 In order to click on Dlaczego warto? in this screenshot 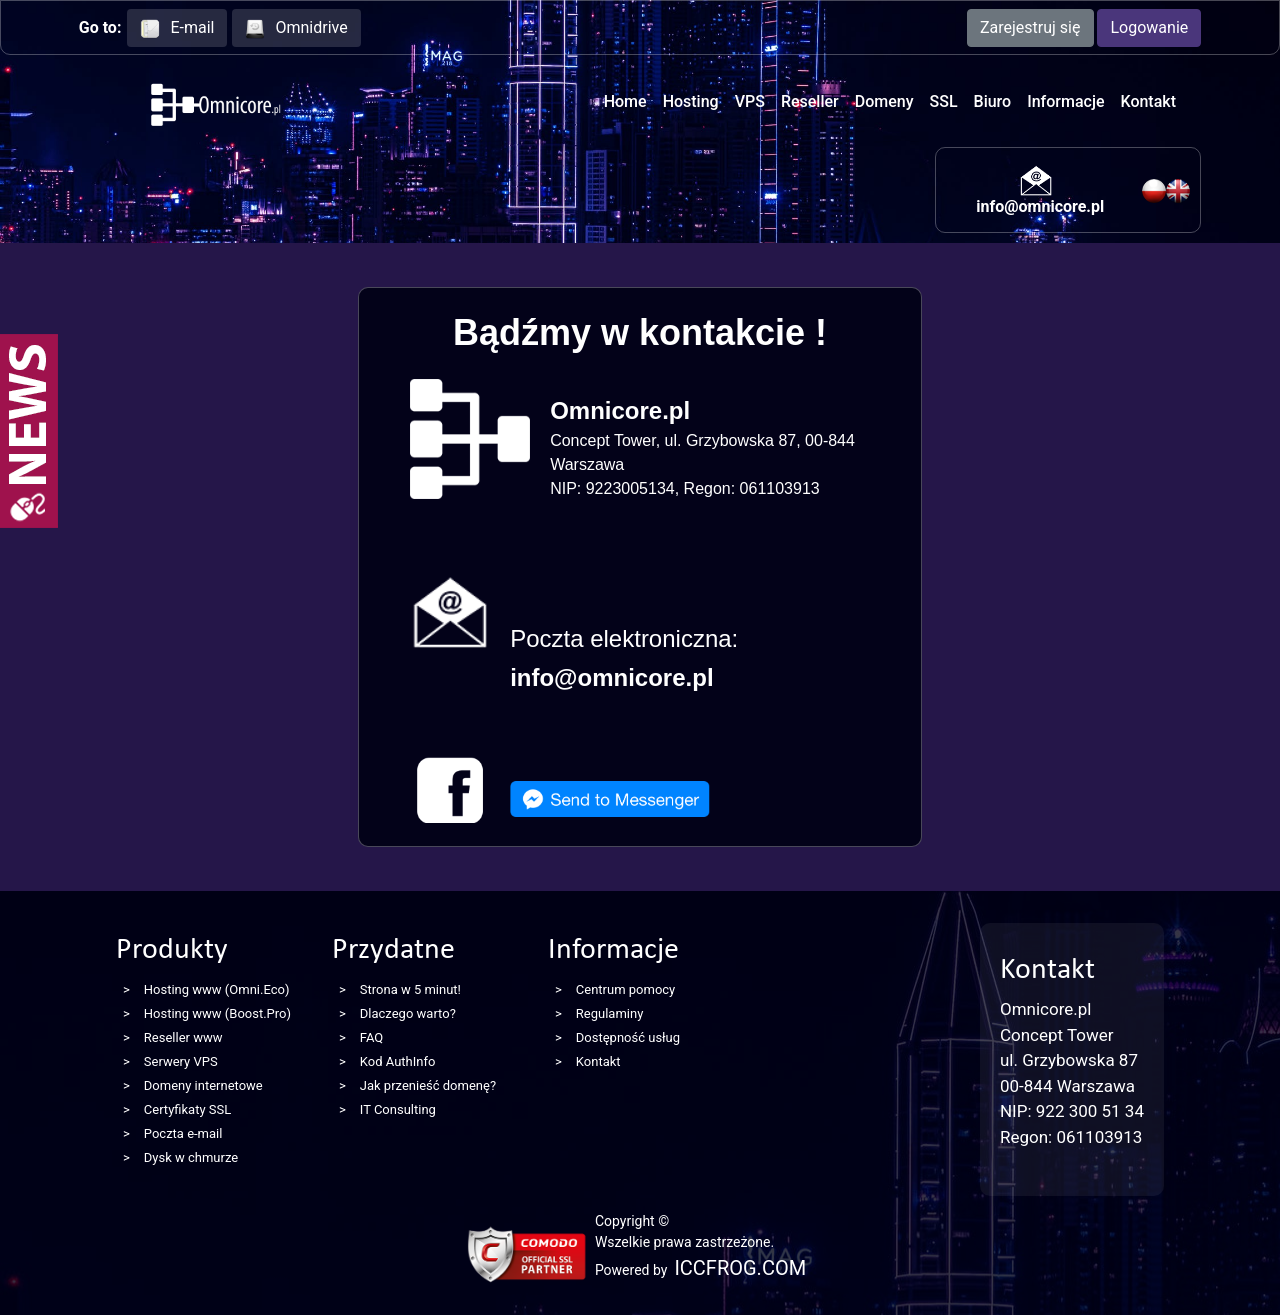, I will do `click(408, 1013)`.